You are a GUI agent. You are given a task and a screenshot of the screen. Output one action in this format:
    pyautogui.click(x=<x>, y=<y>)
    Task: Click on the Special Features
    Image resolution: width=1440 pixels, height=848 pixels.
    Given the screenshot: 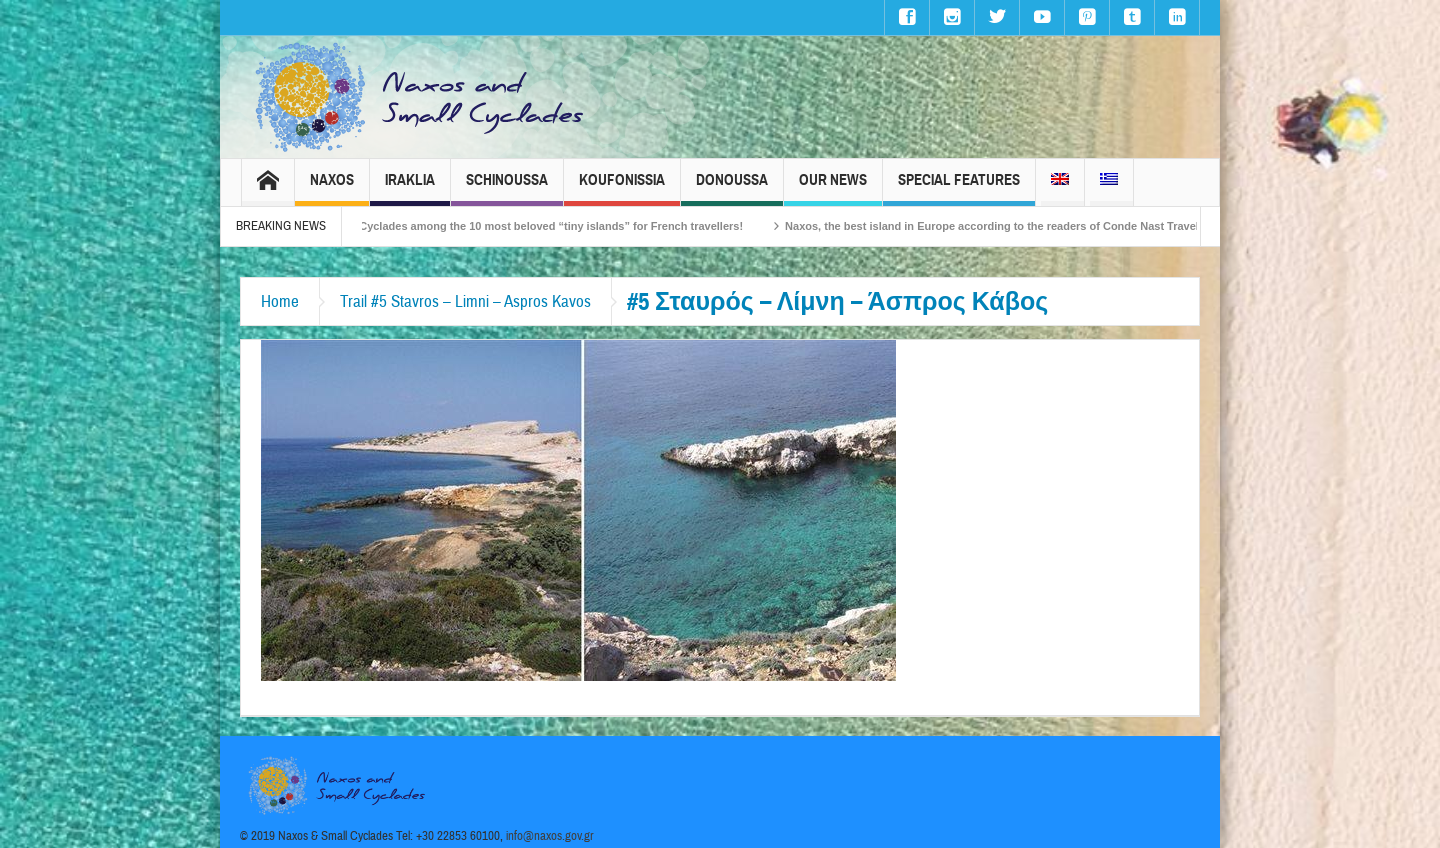 What is the action you would take?
    pyautogui.click(x=959, y=188)
    